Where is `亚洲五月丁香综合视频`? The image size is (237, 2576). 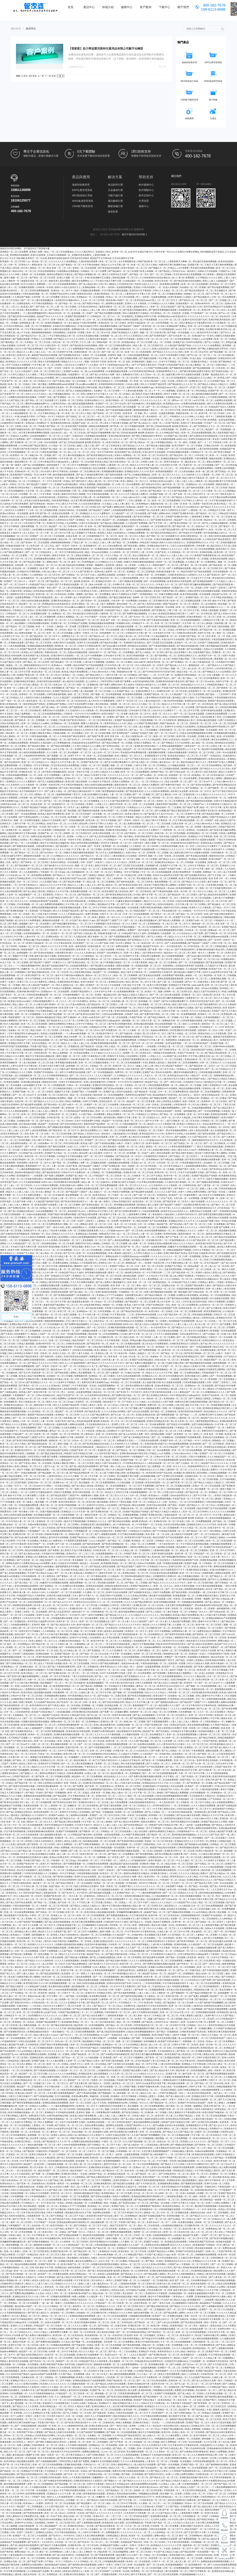
亚洲五月丁香综合视频 is located at coordinates (192, 423).